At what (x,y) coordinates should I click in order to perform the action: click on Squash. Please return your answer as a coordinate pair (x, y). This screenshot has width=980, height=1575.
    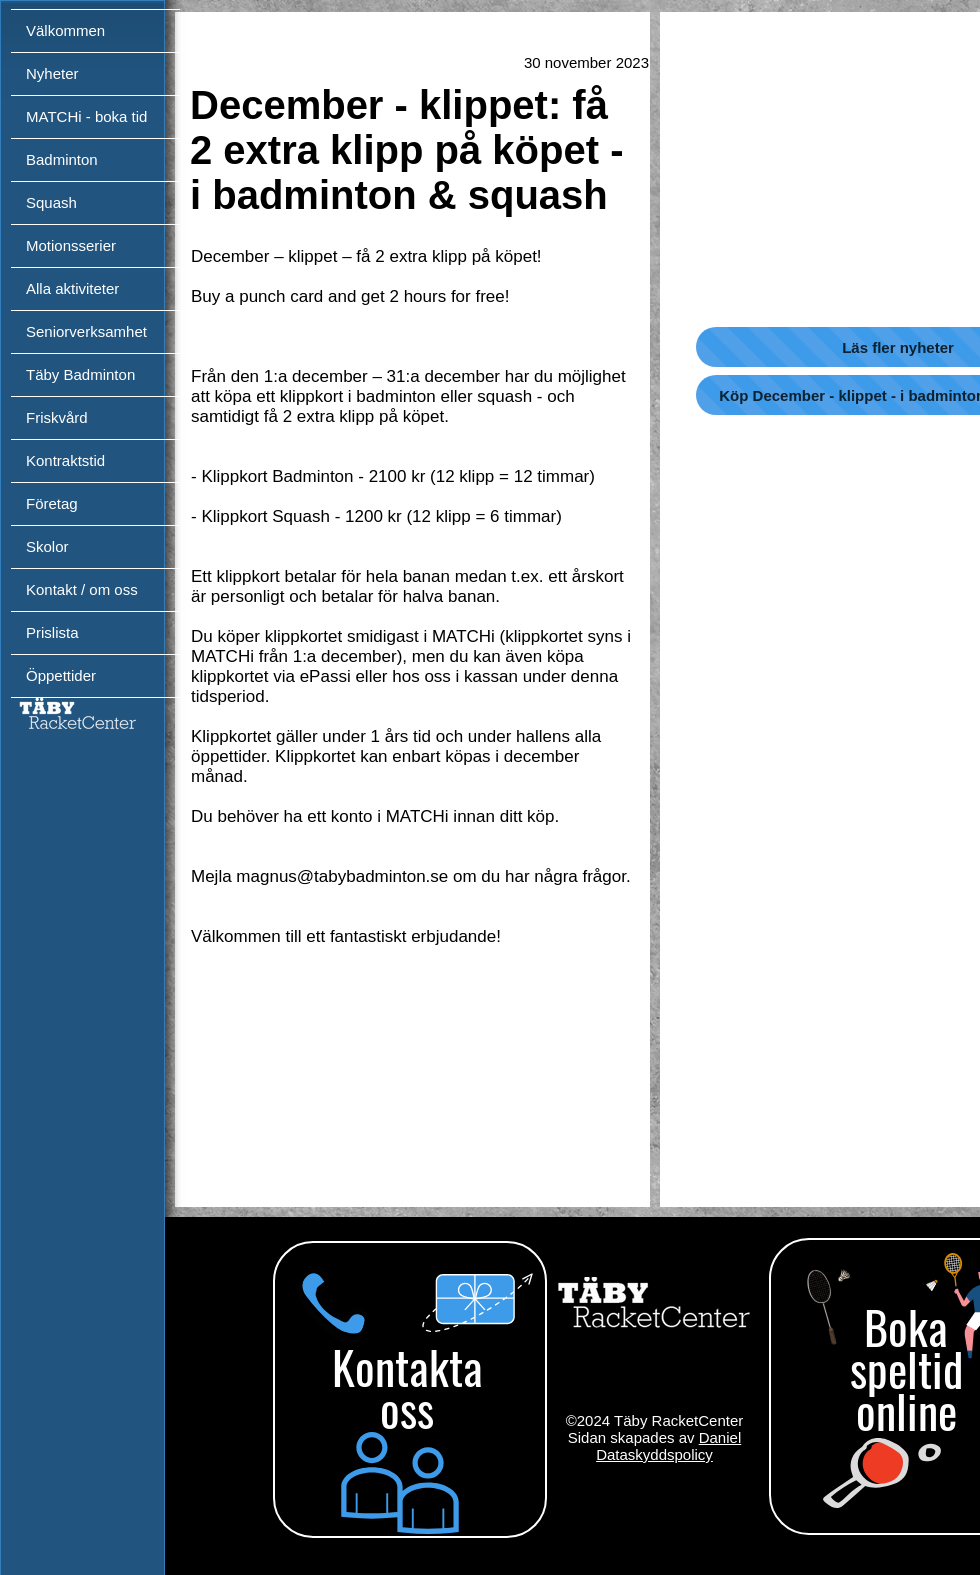
    Looking at the image, I should click on (51, 202).